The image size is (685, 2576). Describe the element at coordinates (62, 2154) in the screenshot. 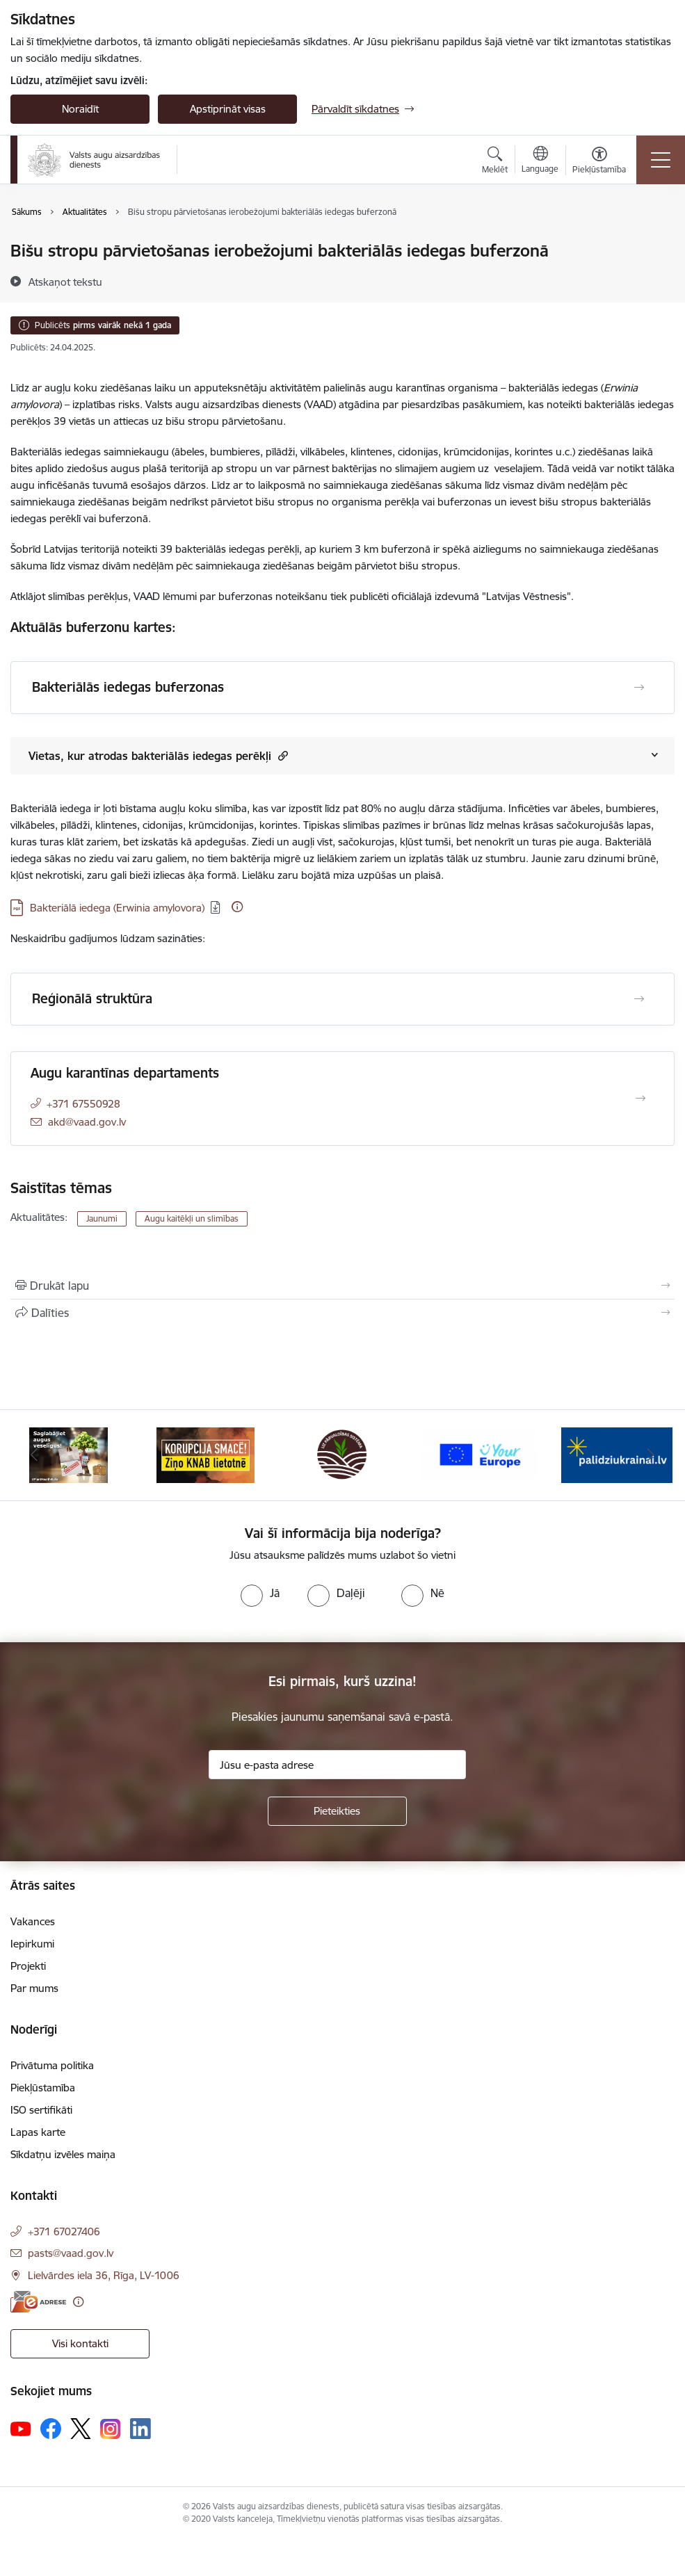

I see `Sīkdatņu izvēles maiņa` at that location.